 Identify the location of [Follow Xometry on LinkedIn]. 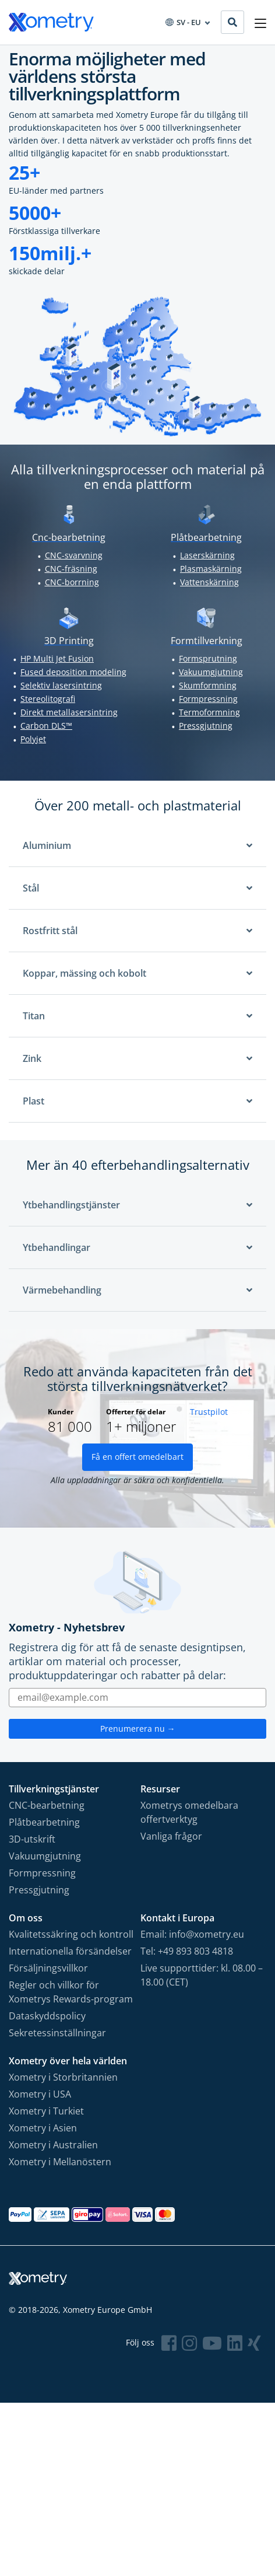
(234, 2343).